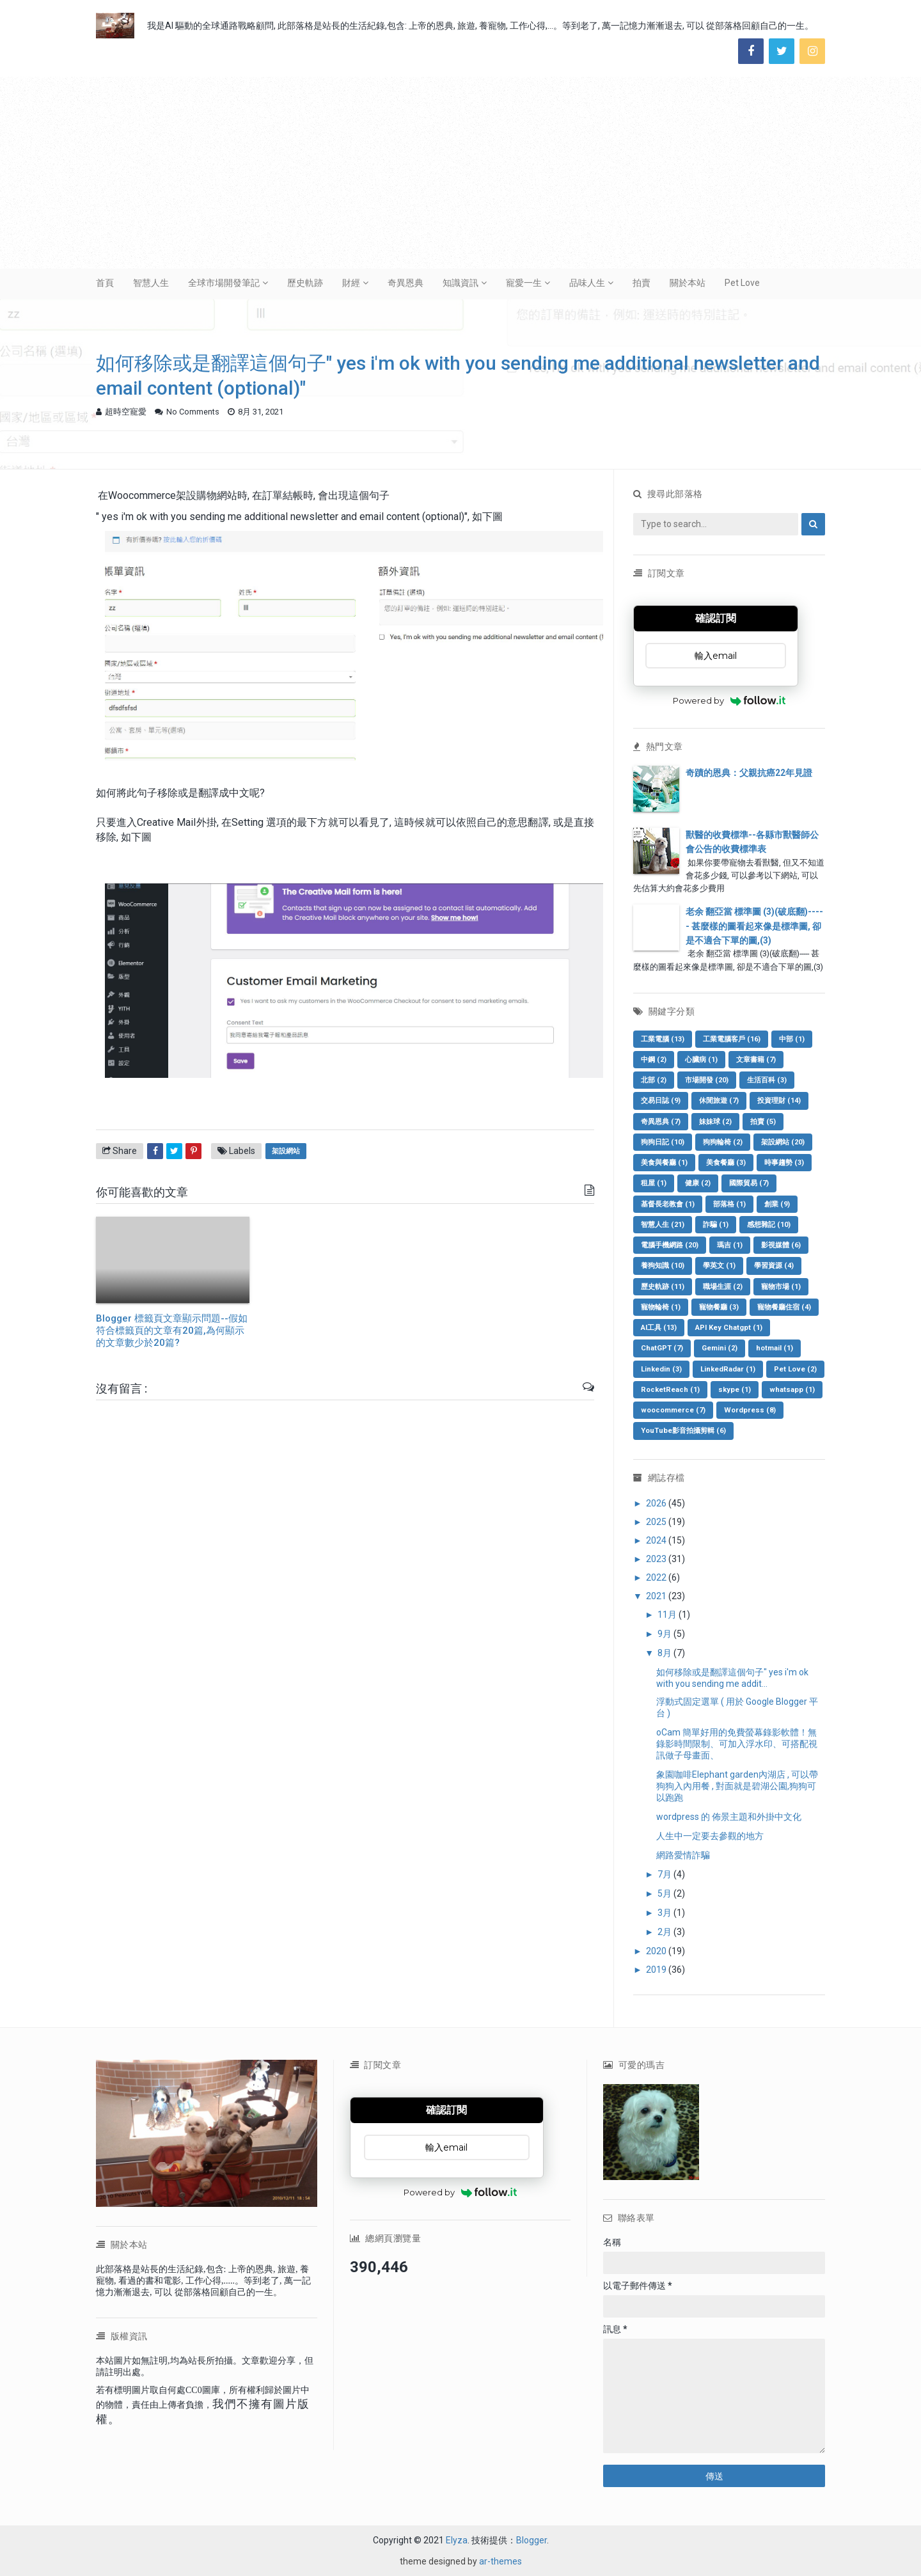 This screenshot has height=2576, width=921. What do you see at coordinates (792, 1390) in the screenshot?
I see `whatsapp` at bounding box center [792, 1390].